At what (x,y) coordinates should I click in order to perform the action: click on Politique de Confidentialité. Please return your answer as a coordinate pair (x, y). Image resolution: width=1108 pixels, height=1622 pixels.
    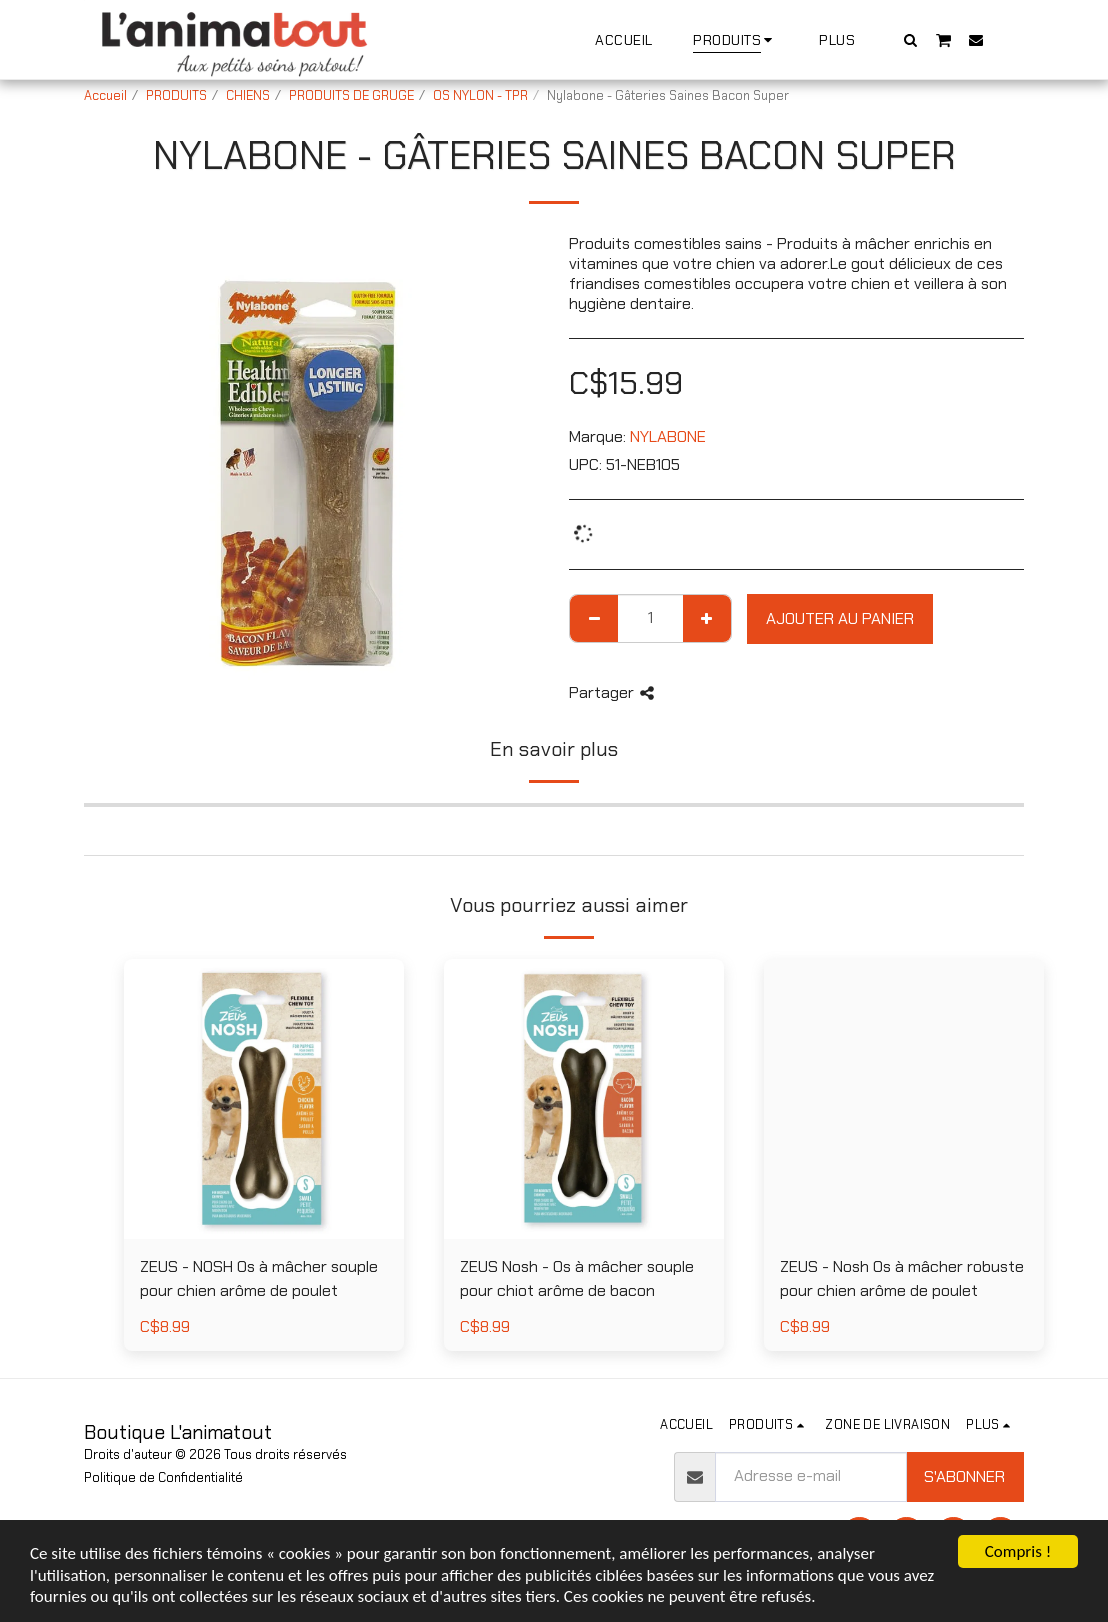
    Looking at the image, I should click on (163, 1477).